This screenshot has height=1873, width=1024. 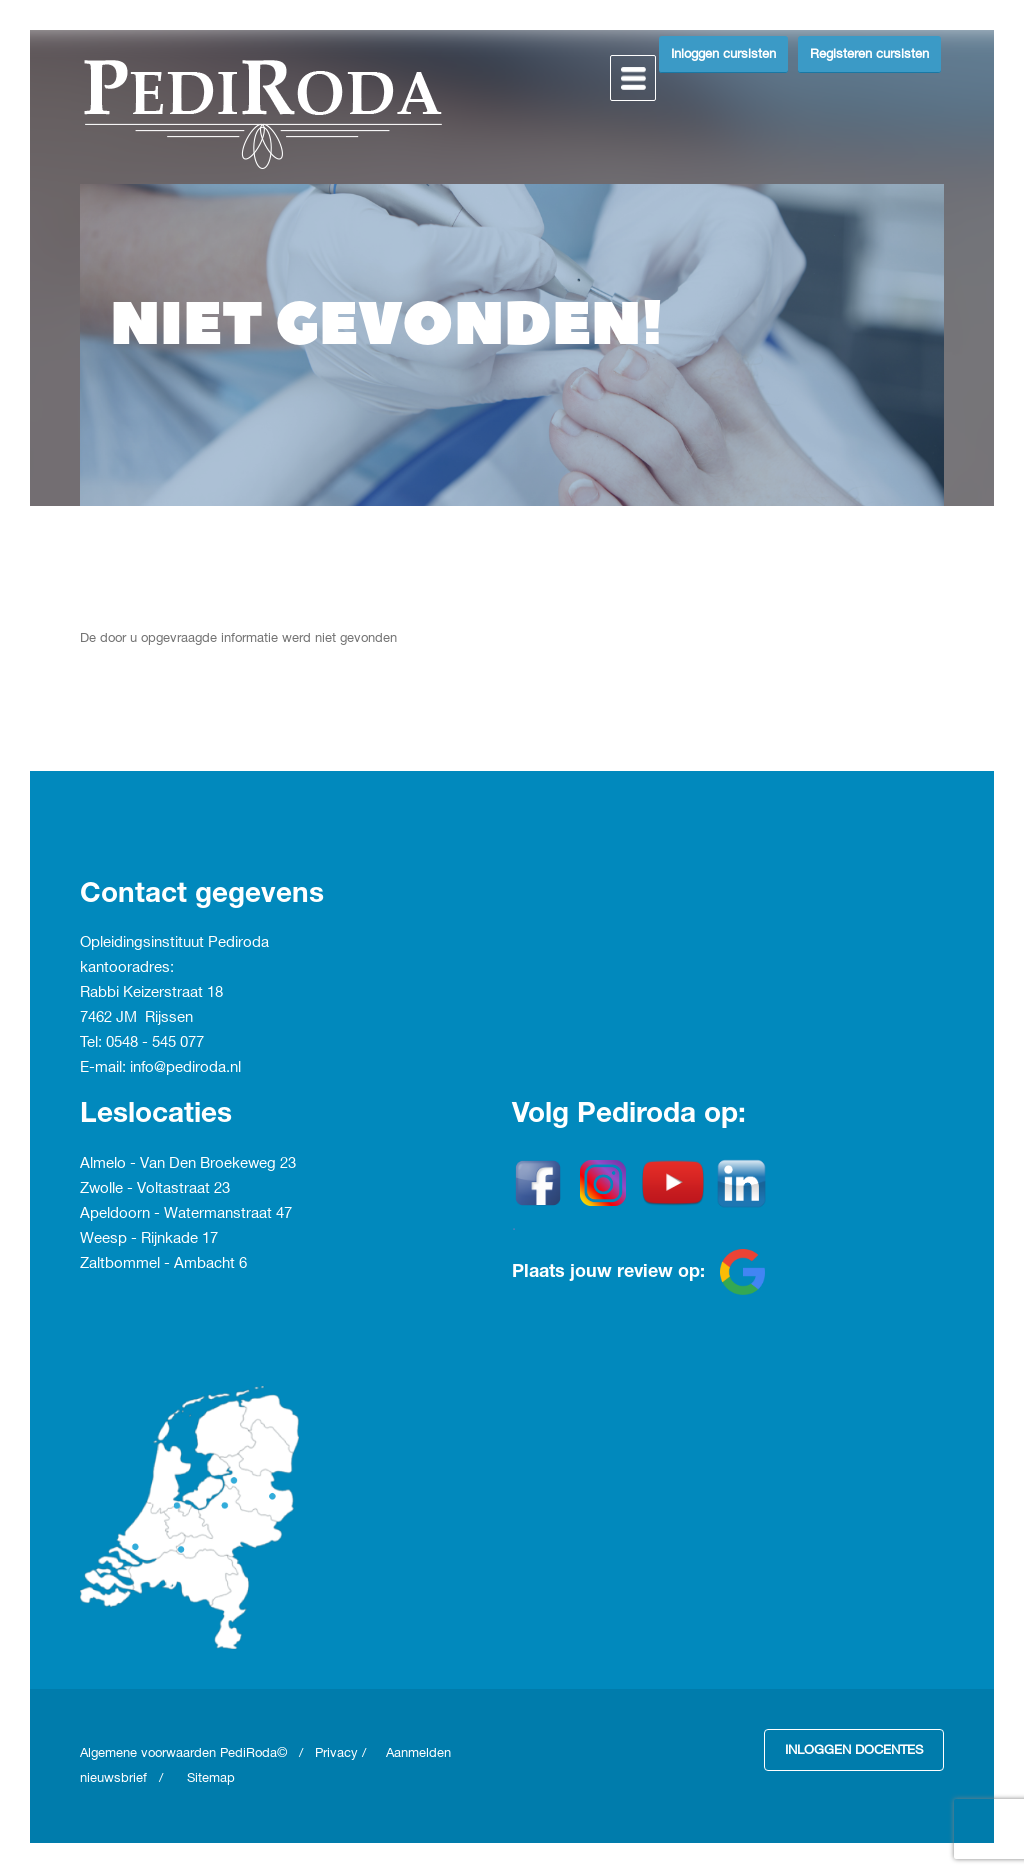 I want to click on Zwolle - Voltastraat 23, so click(x=155, y=1189).